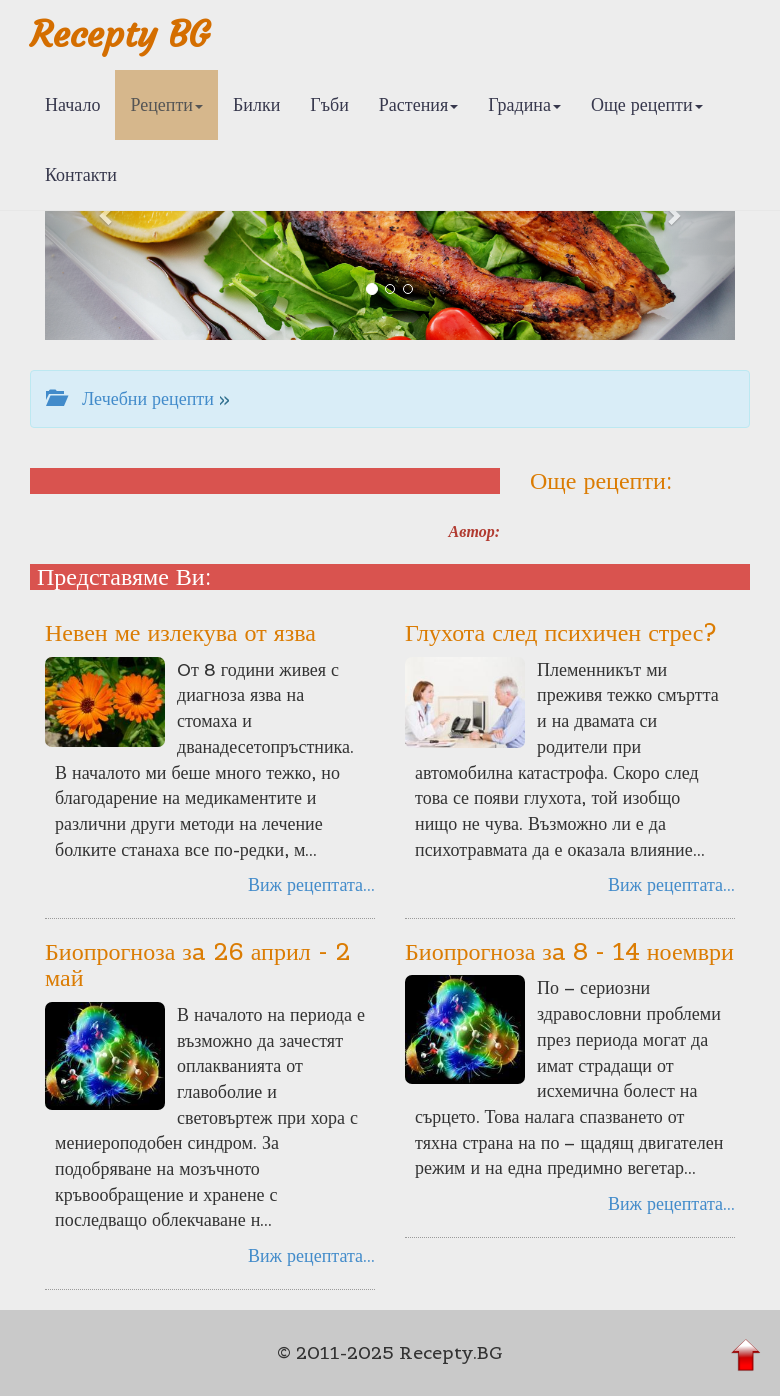  What do you see at coordinates (647, 104) in the screenshot?
I see `Още рецепти` at bounding box center [647, 104].